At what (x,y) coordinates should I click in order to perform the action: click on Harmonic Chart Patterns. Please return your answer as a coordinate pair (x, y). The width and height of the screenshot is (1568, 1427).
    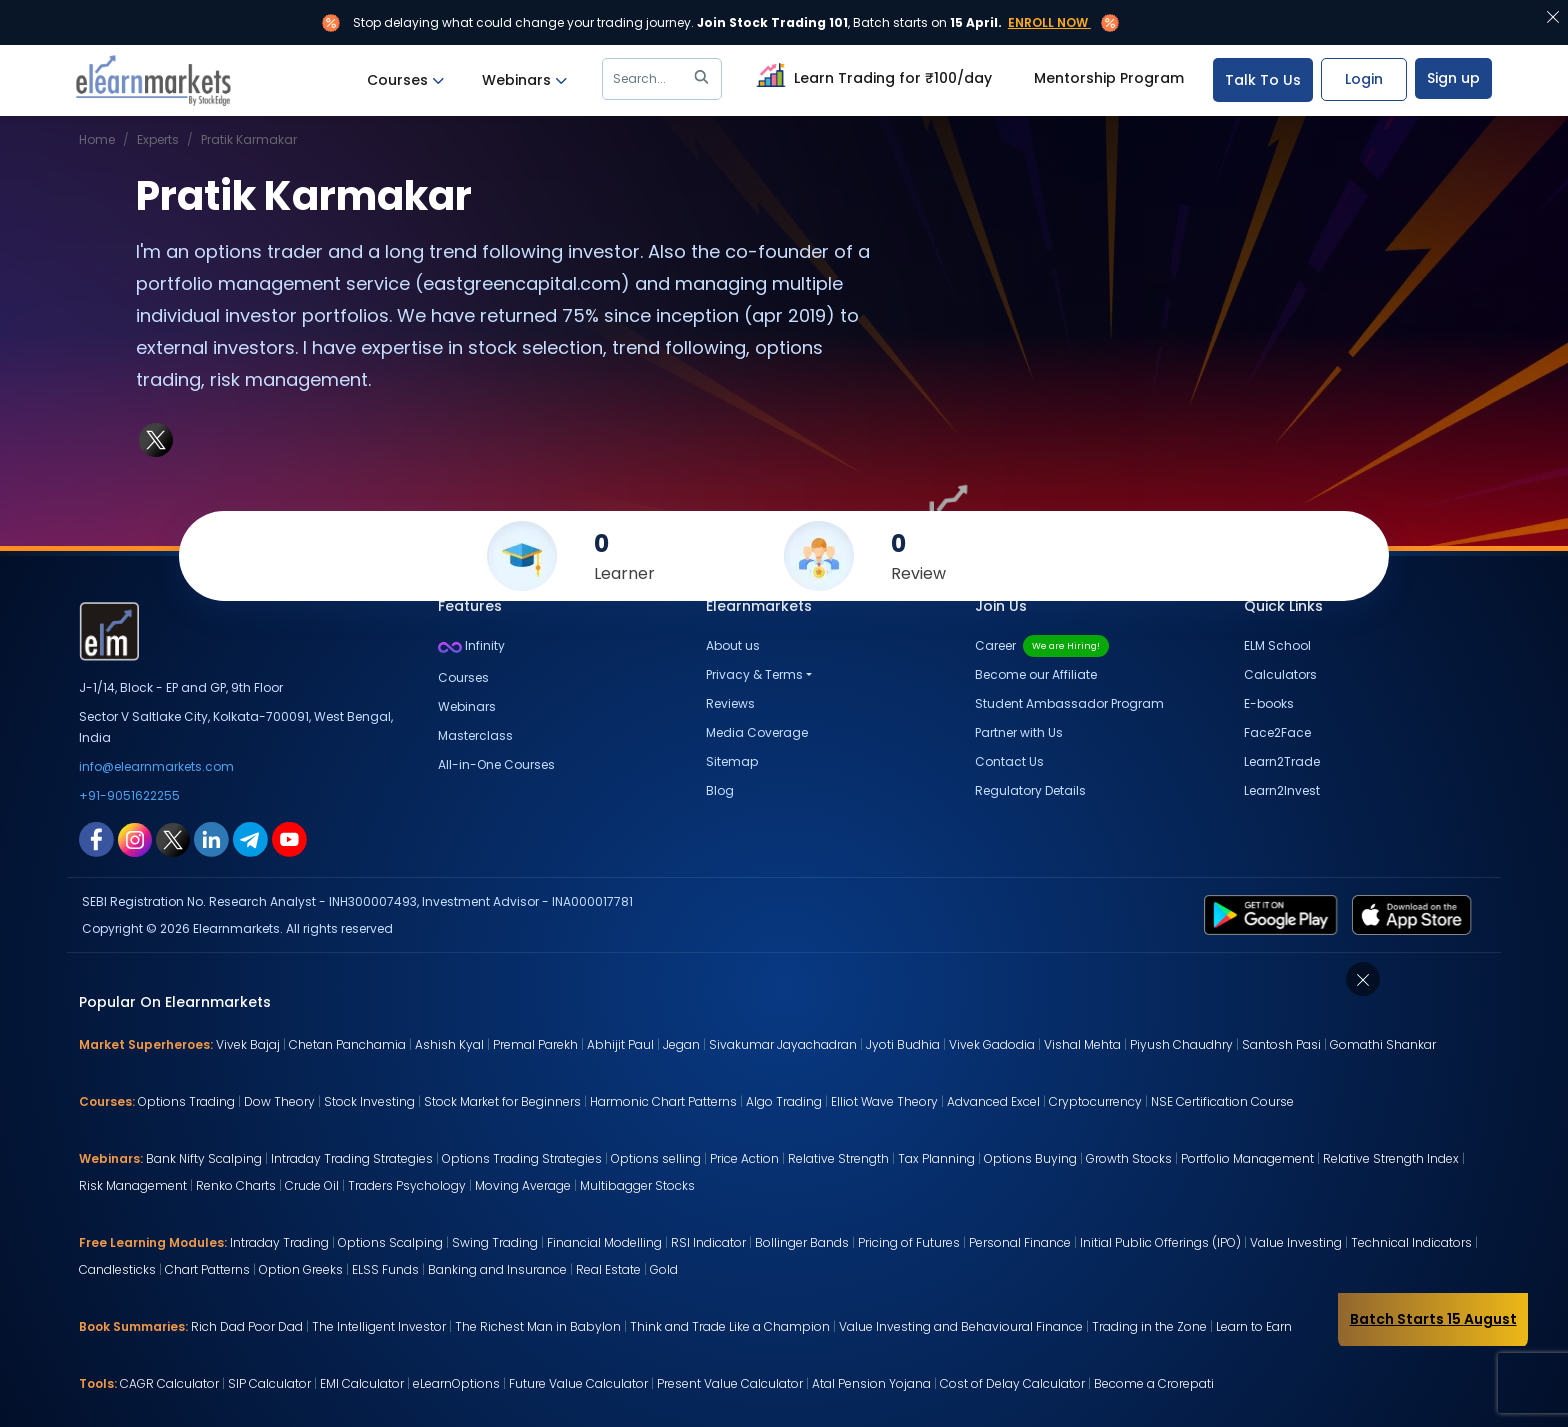
    Looking at the image, I should click on (663, 1101).